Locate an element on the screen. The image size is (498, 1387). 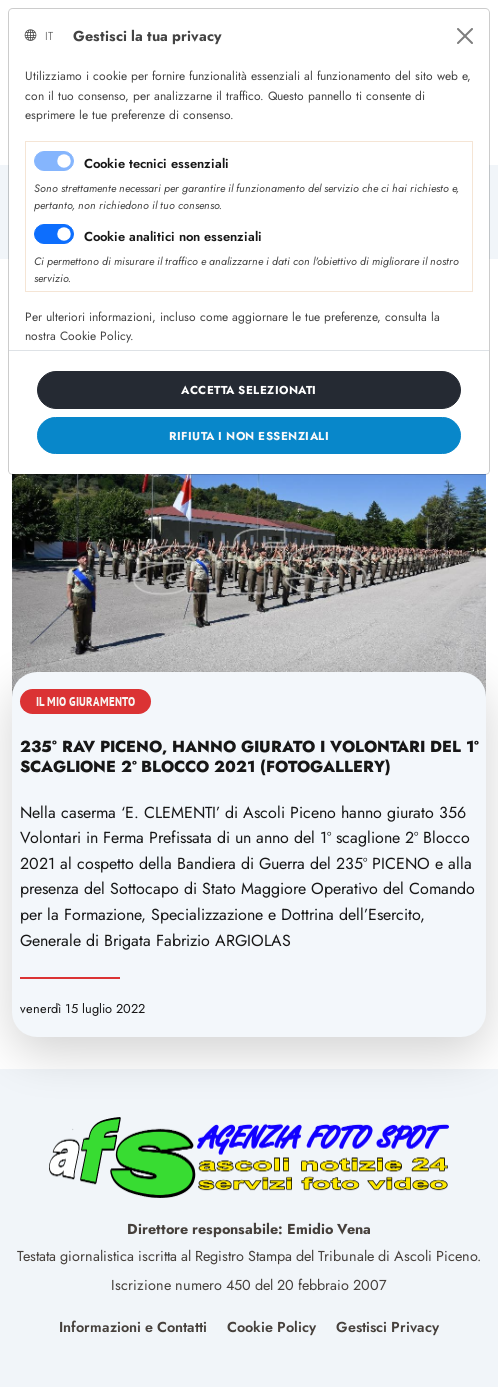
Cookie tecnici essenziali is located at coordinates (156, 163).